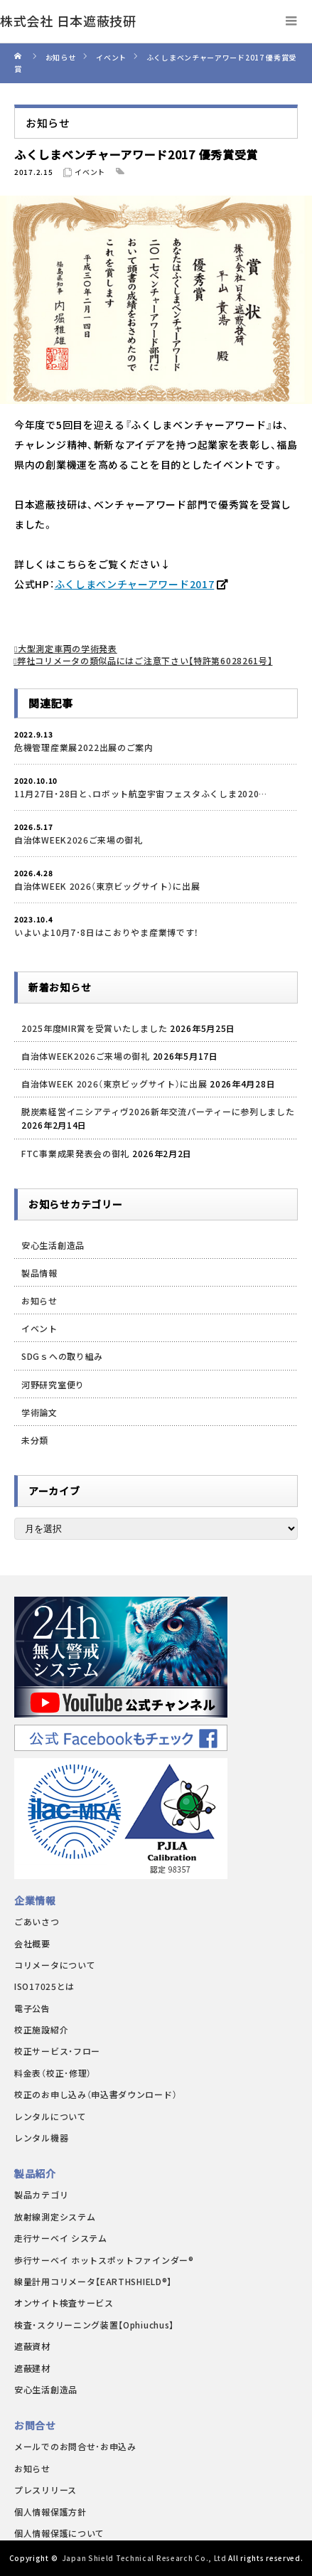 The image size is (312, 2576). I want to click on 危機管理産業展2022出展のご案内, so click(84, 747).